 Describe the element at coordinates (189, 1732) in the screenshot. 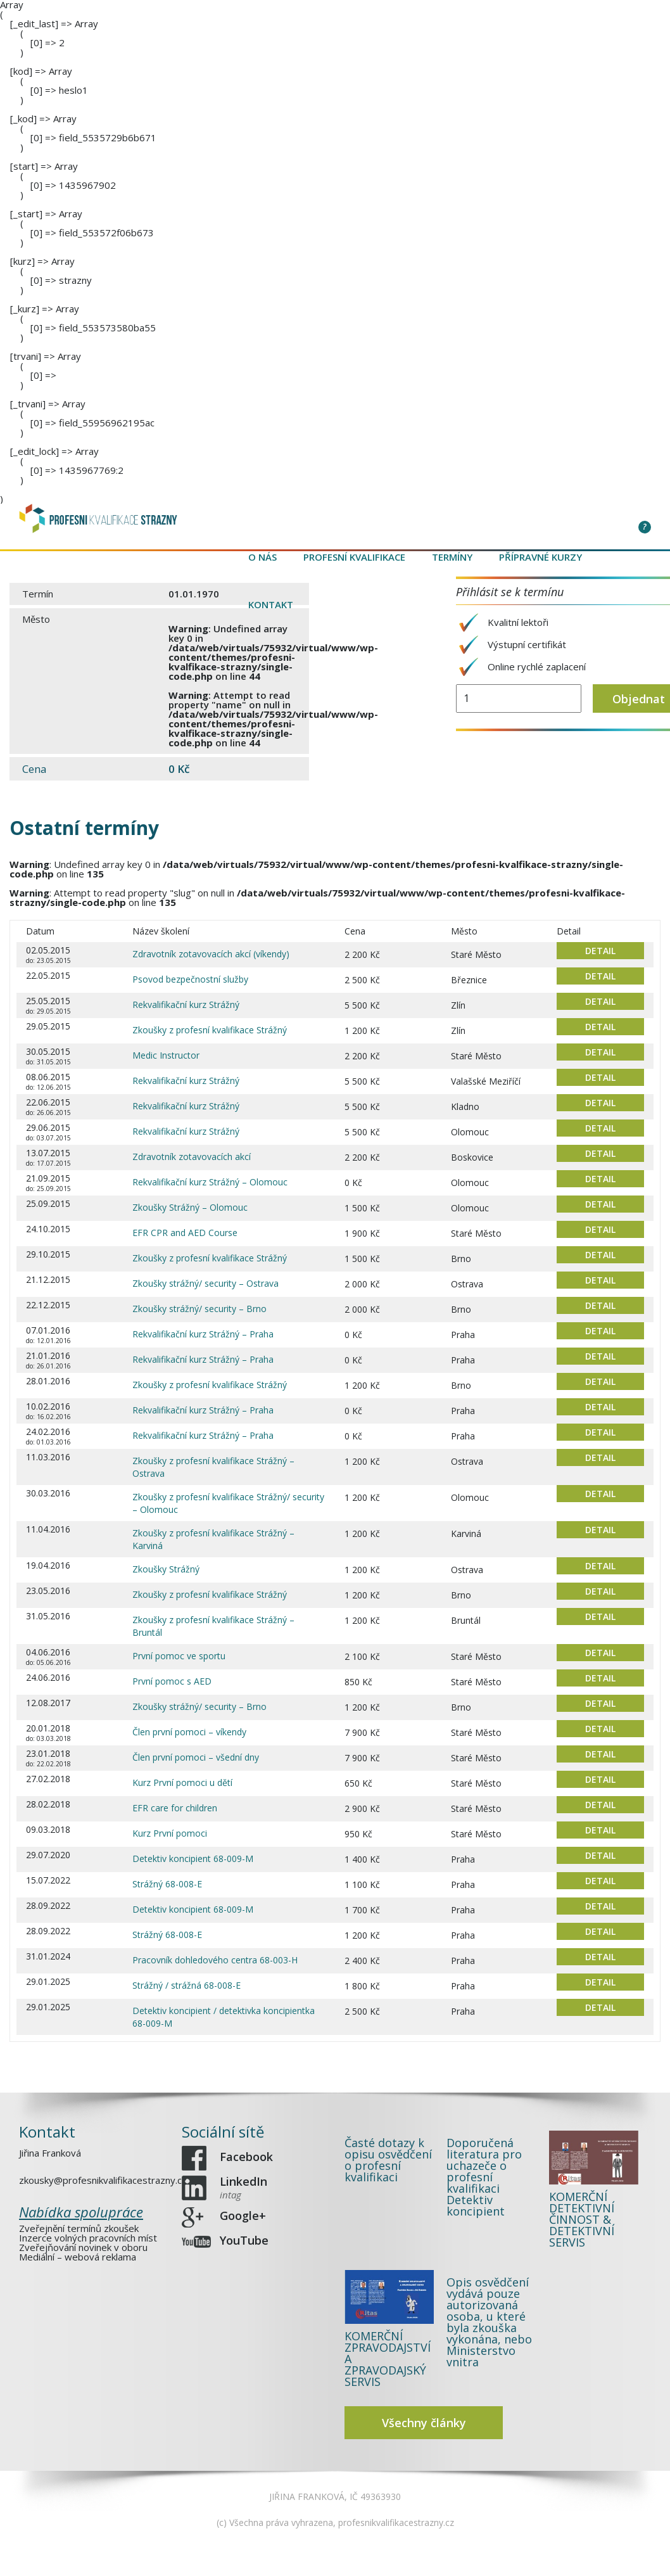

I see `Člen první pomoci – víkendy` at that location.